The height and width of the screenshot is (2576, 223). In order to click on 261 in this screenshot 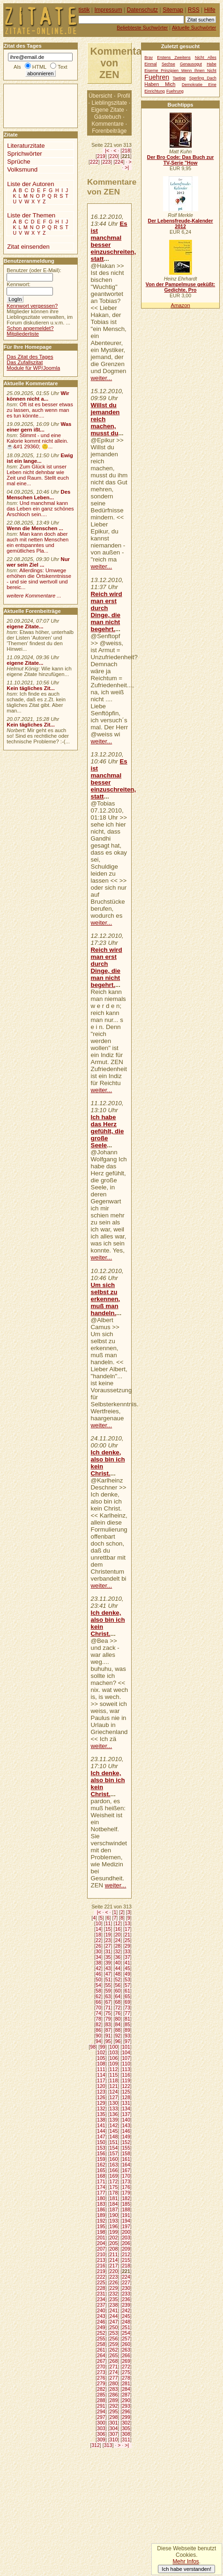, I will do `click(101, 2350)`.